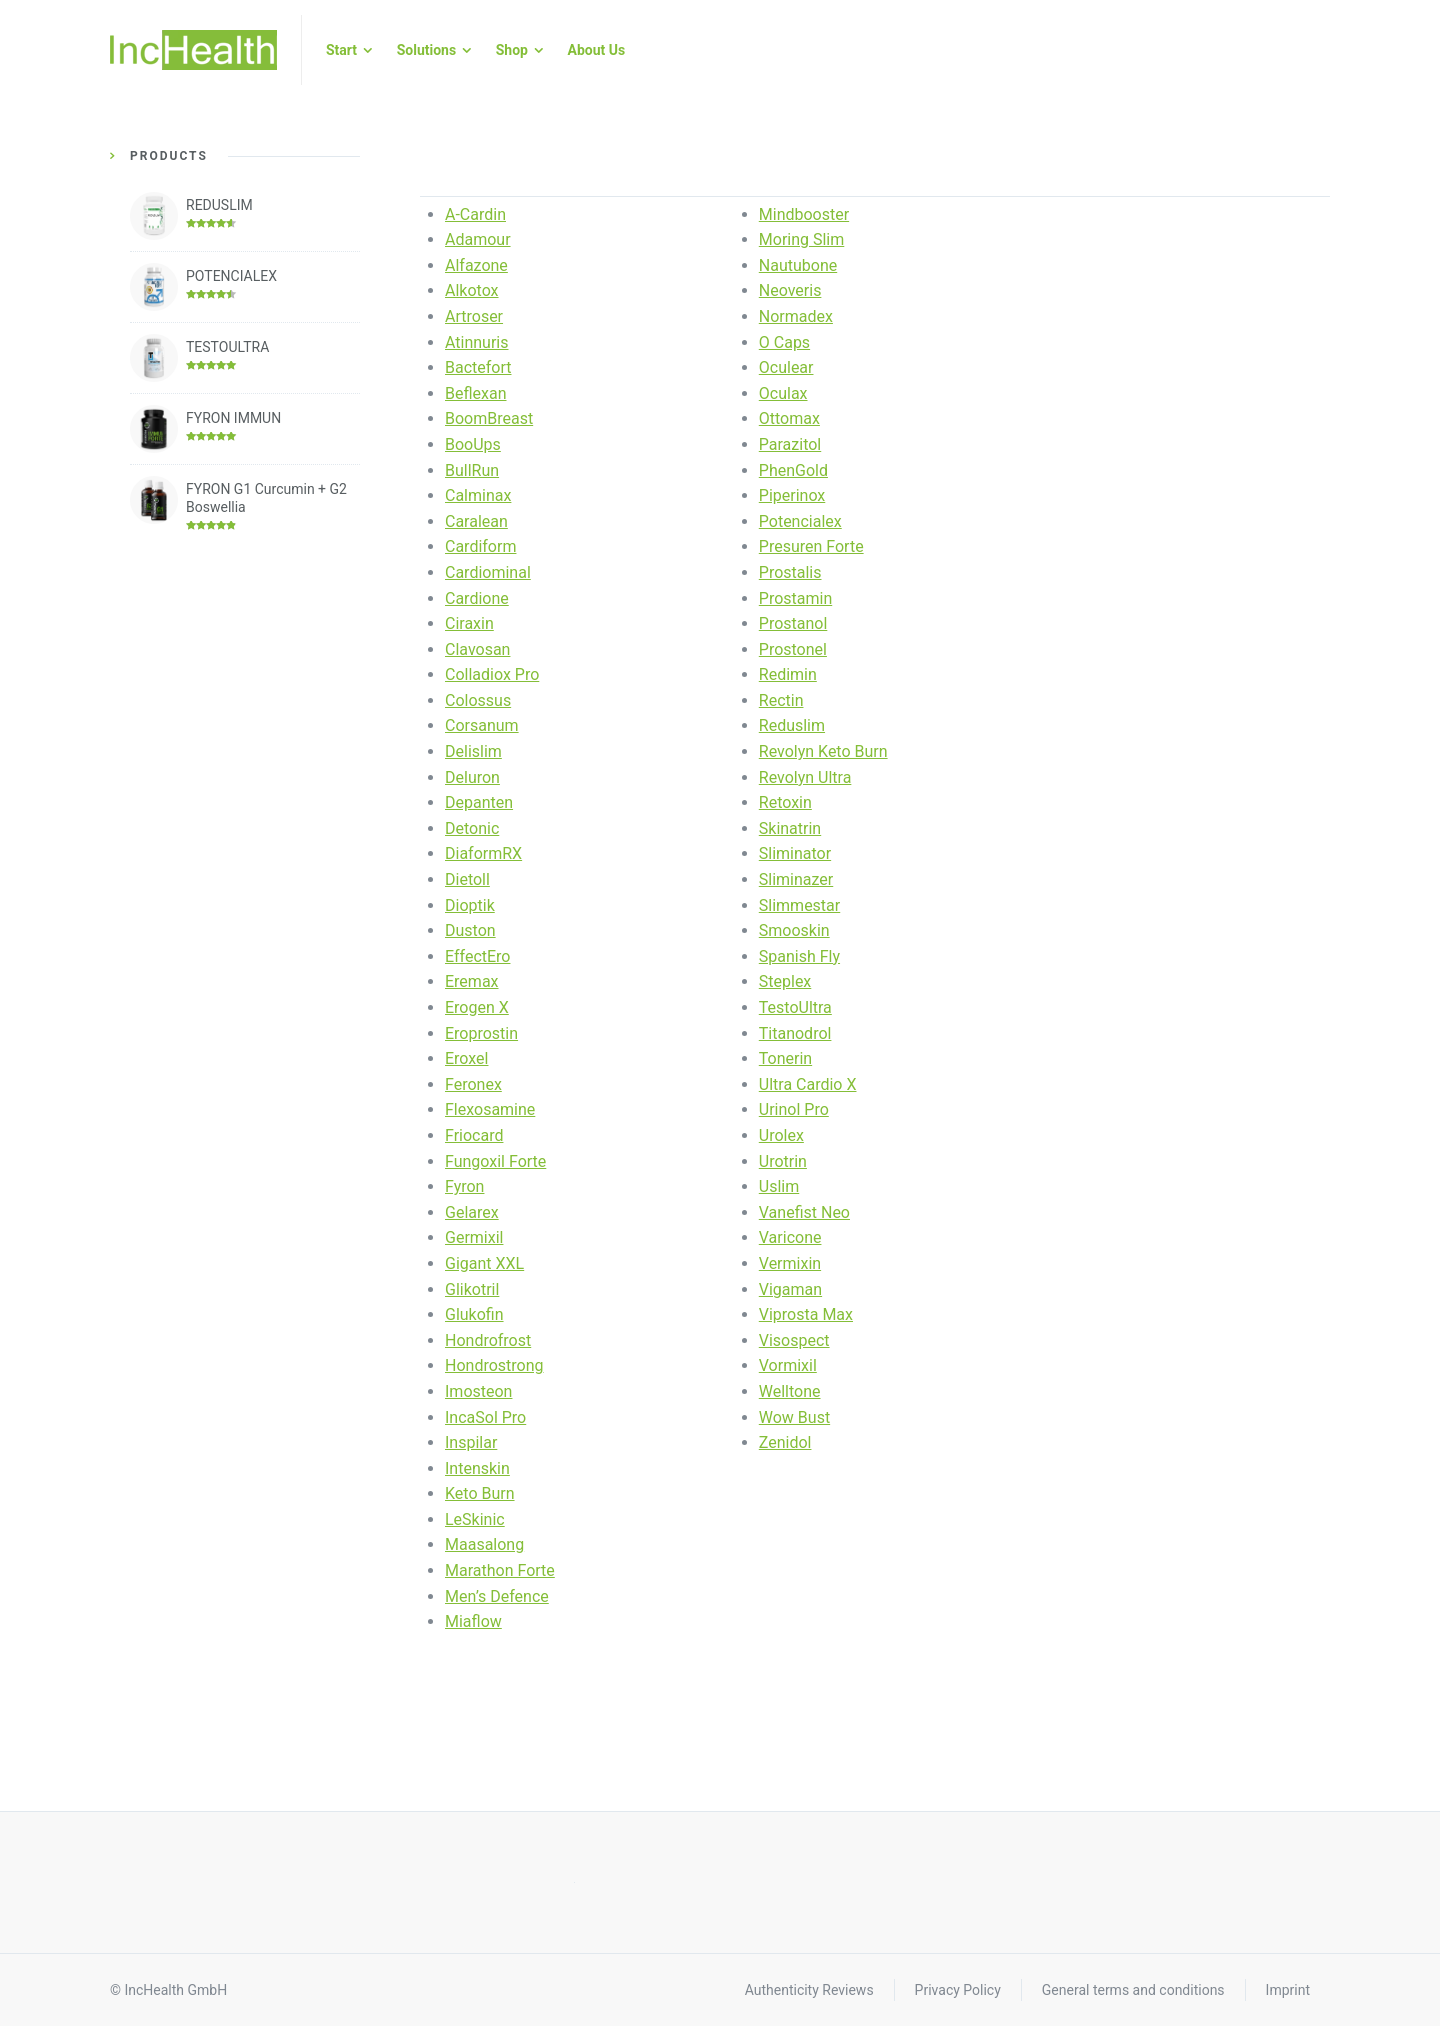  I want to click on IncaSol Pro, so click(485, 1417).